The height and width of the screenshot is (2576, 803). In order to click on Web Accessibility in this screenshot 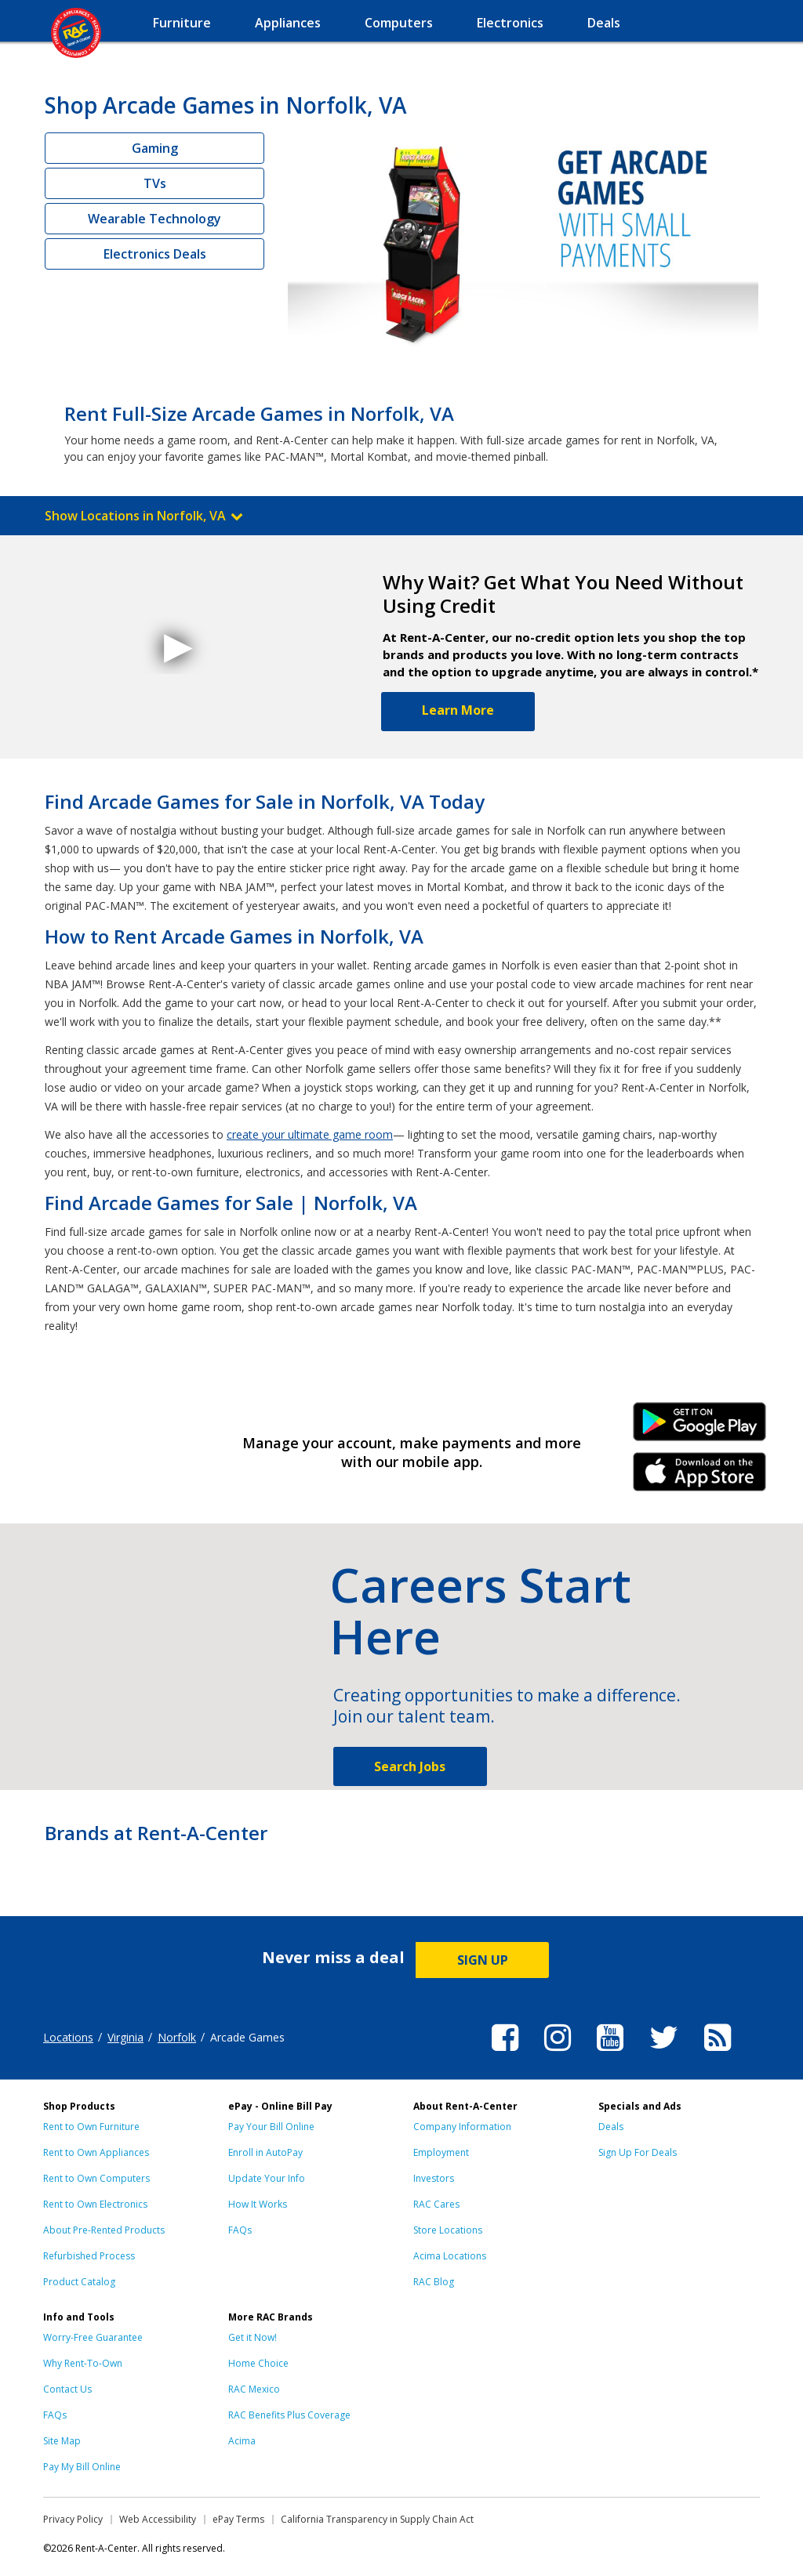, I will do `click(157, 2519)`.